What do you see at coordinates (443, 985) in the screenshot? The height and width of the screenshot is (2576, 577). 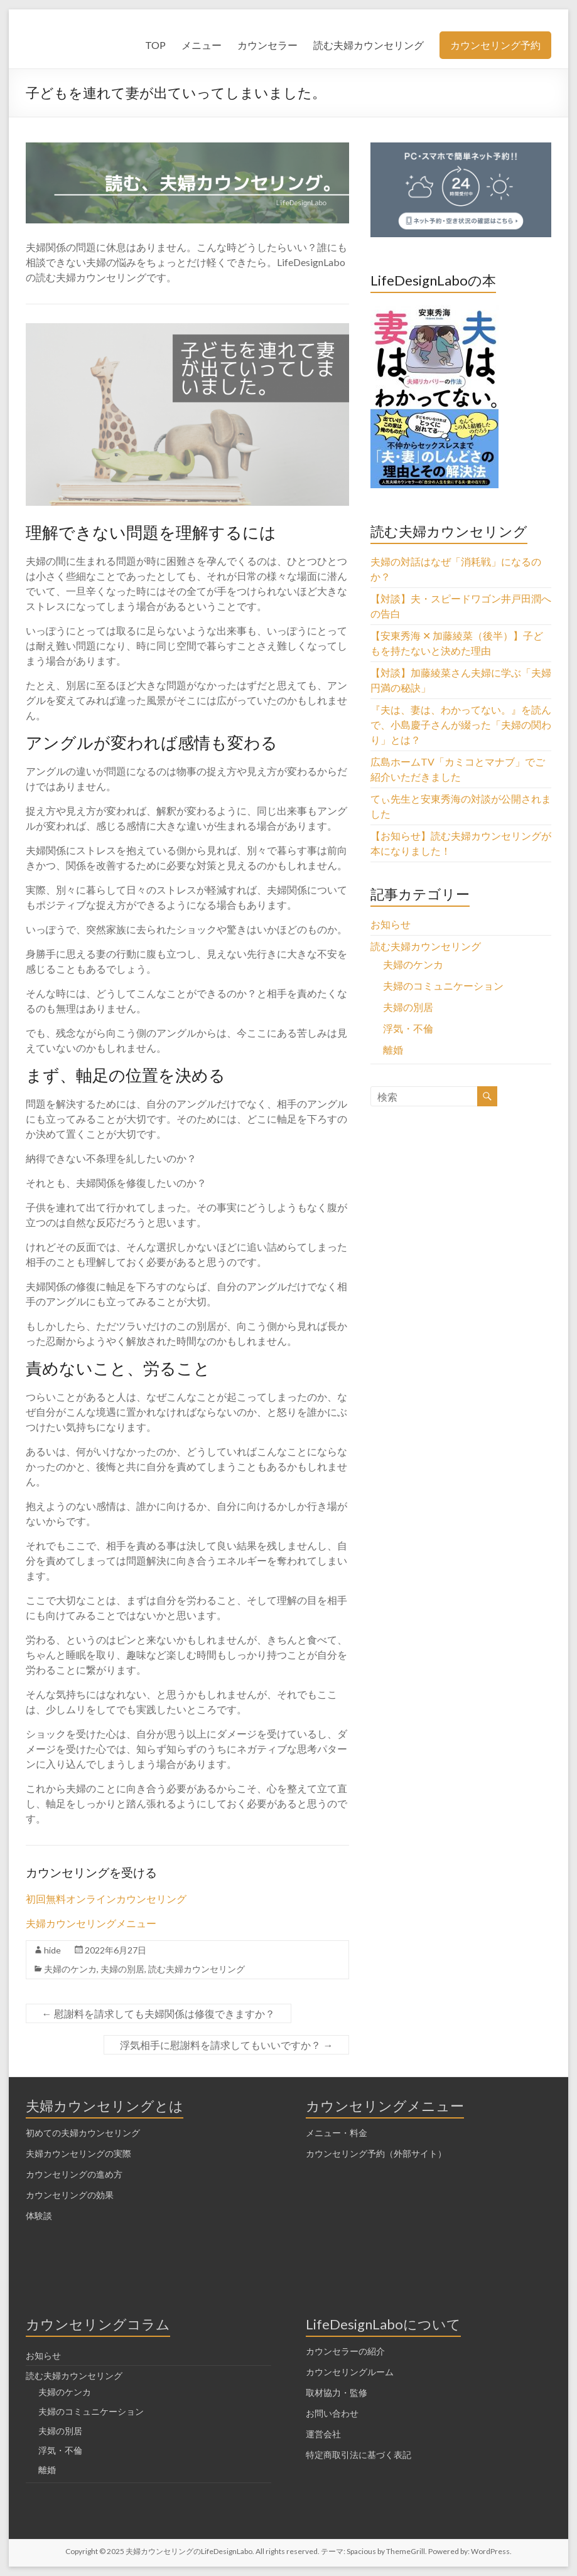 I see `夫婦のコミュニケーション` at bounding box center [443, 985].